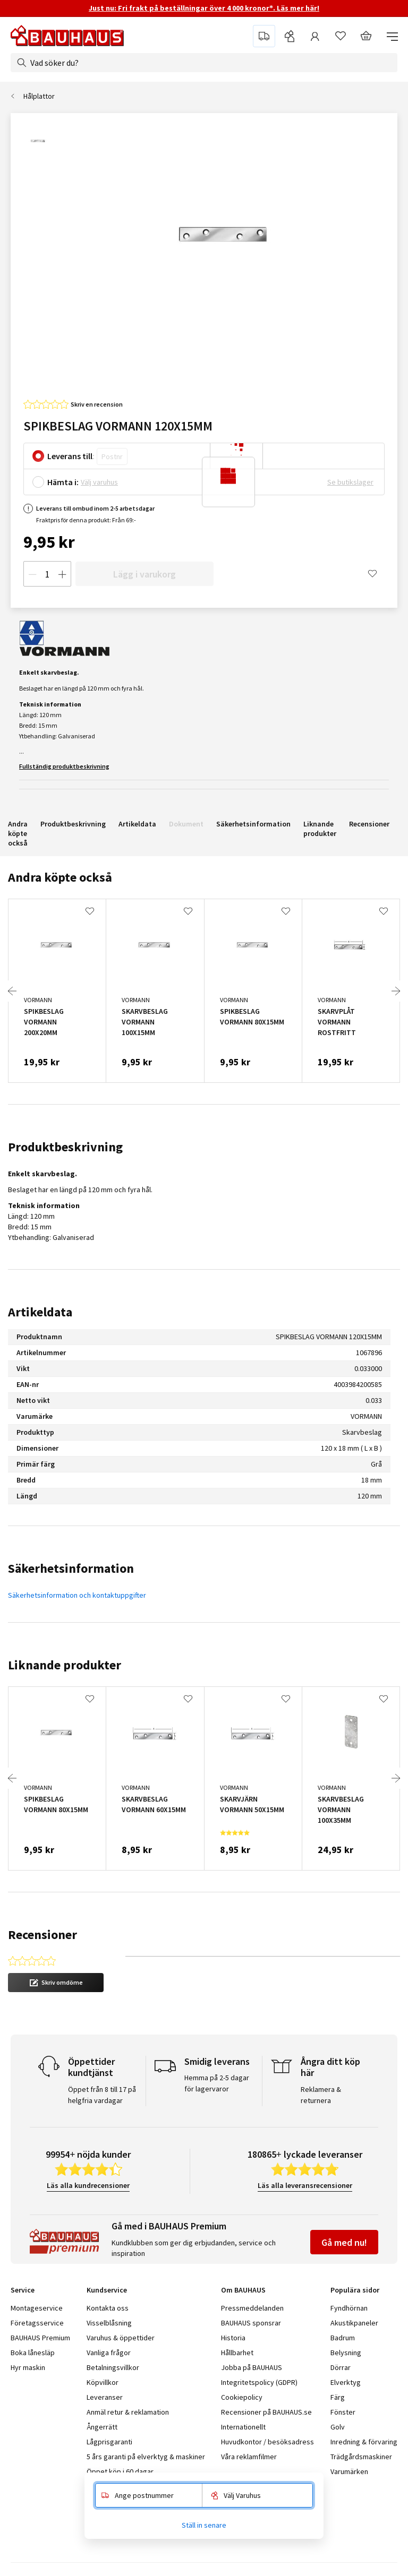 This screenshot has width=408, height=2576. What do you see at coordinates (18, 833) in the screenshot?
I see `Andra köpte också` at bounding box center [18, 833].